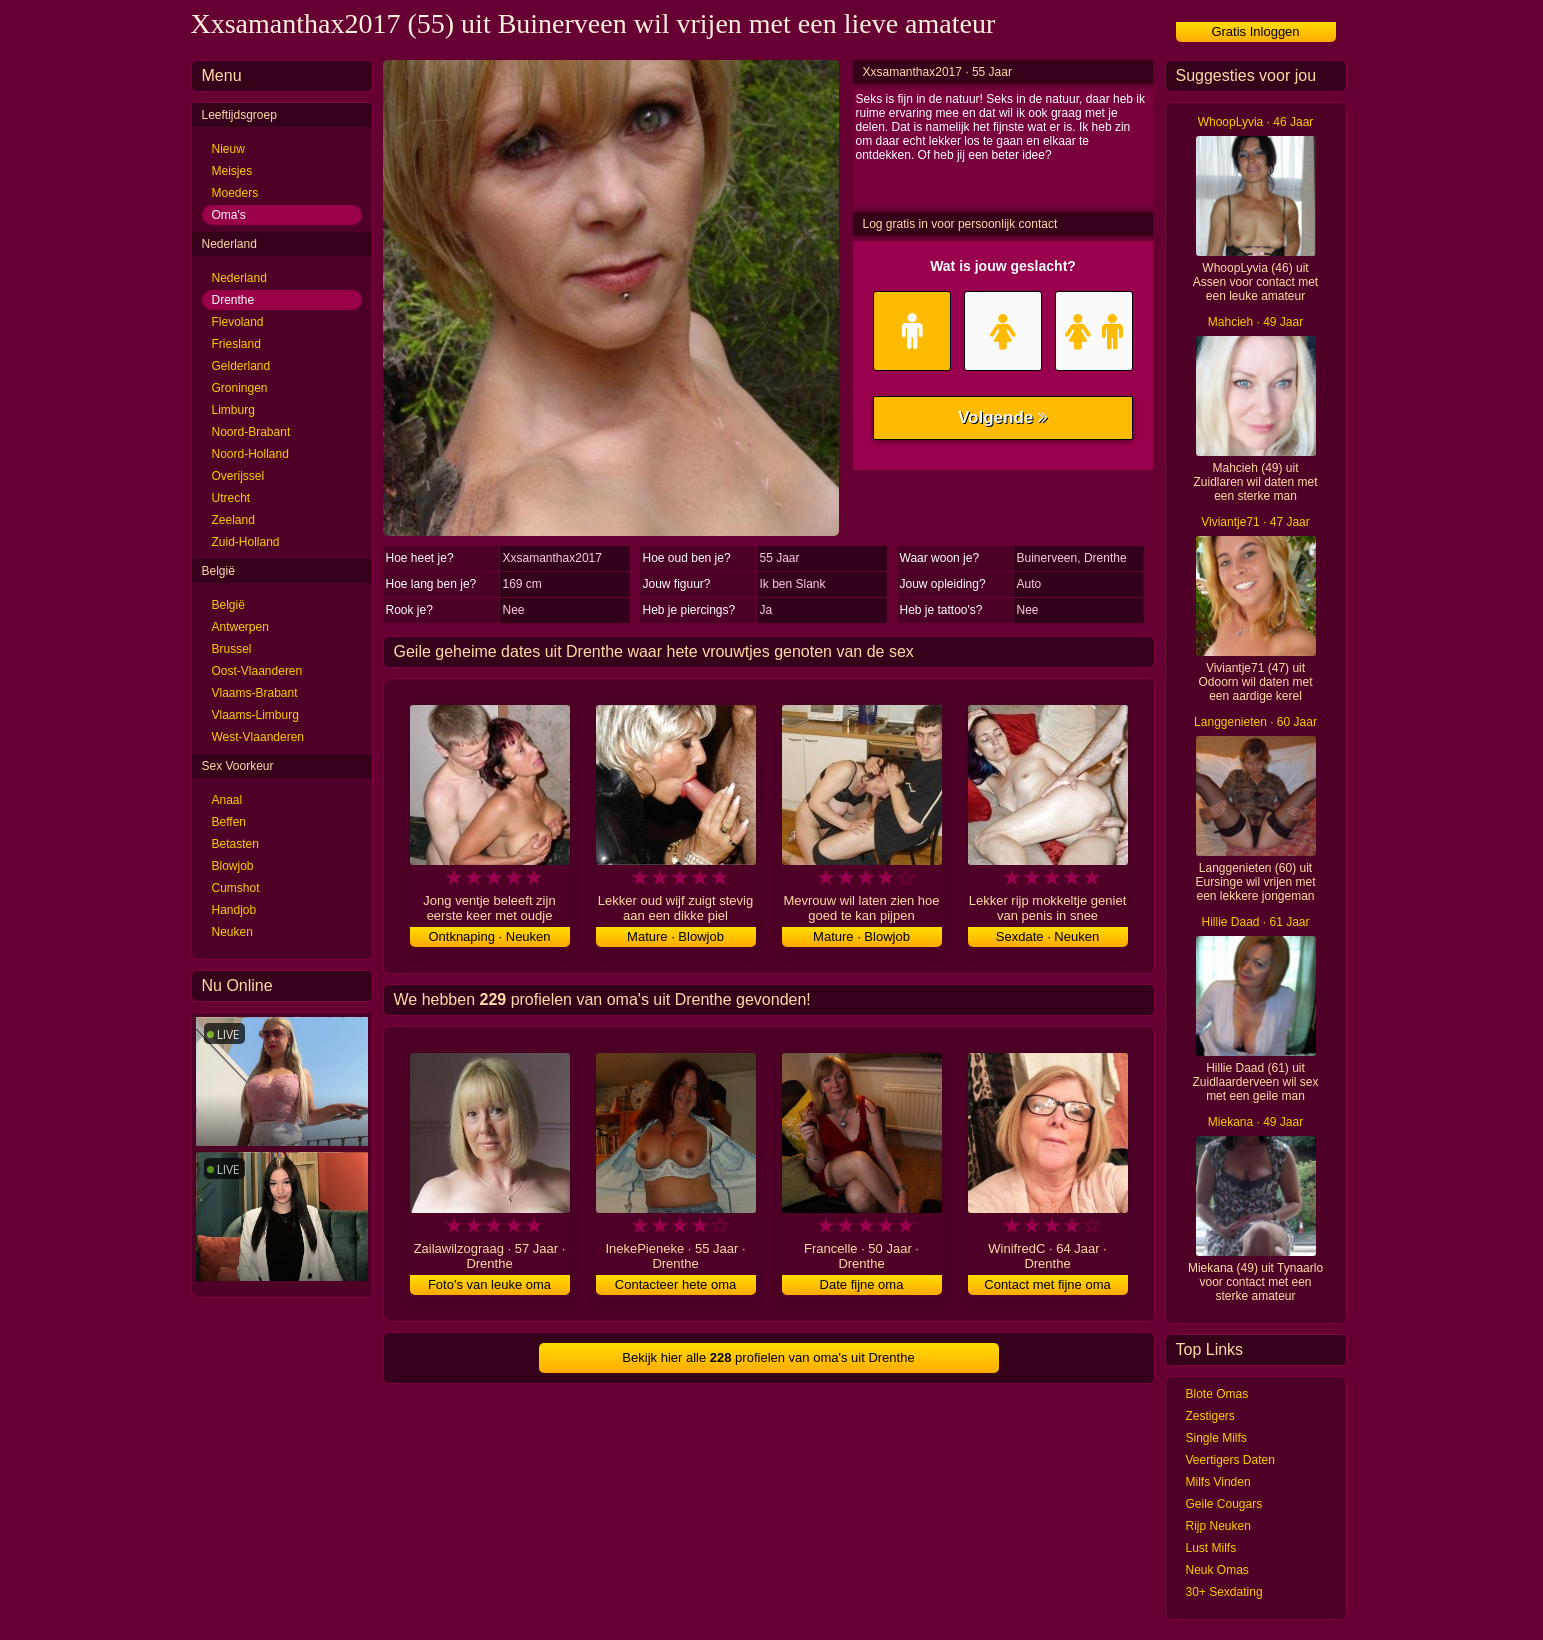 This screenshot has height=1640, width=1543. What do you see at coordinates (235, 844) in the screenshot?
I see `Betasten` at bounding box center [235, 844].